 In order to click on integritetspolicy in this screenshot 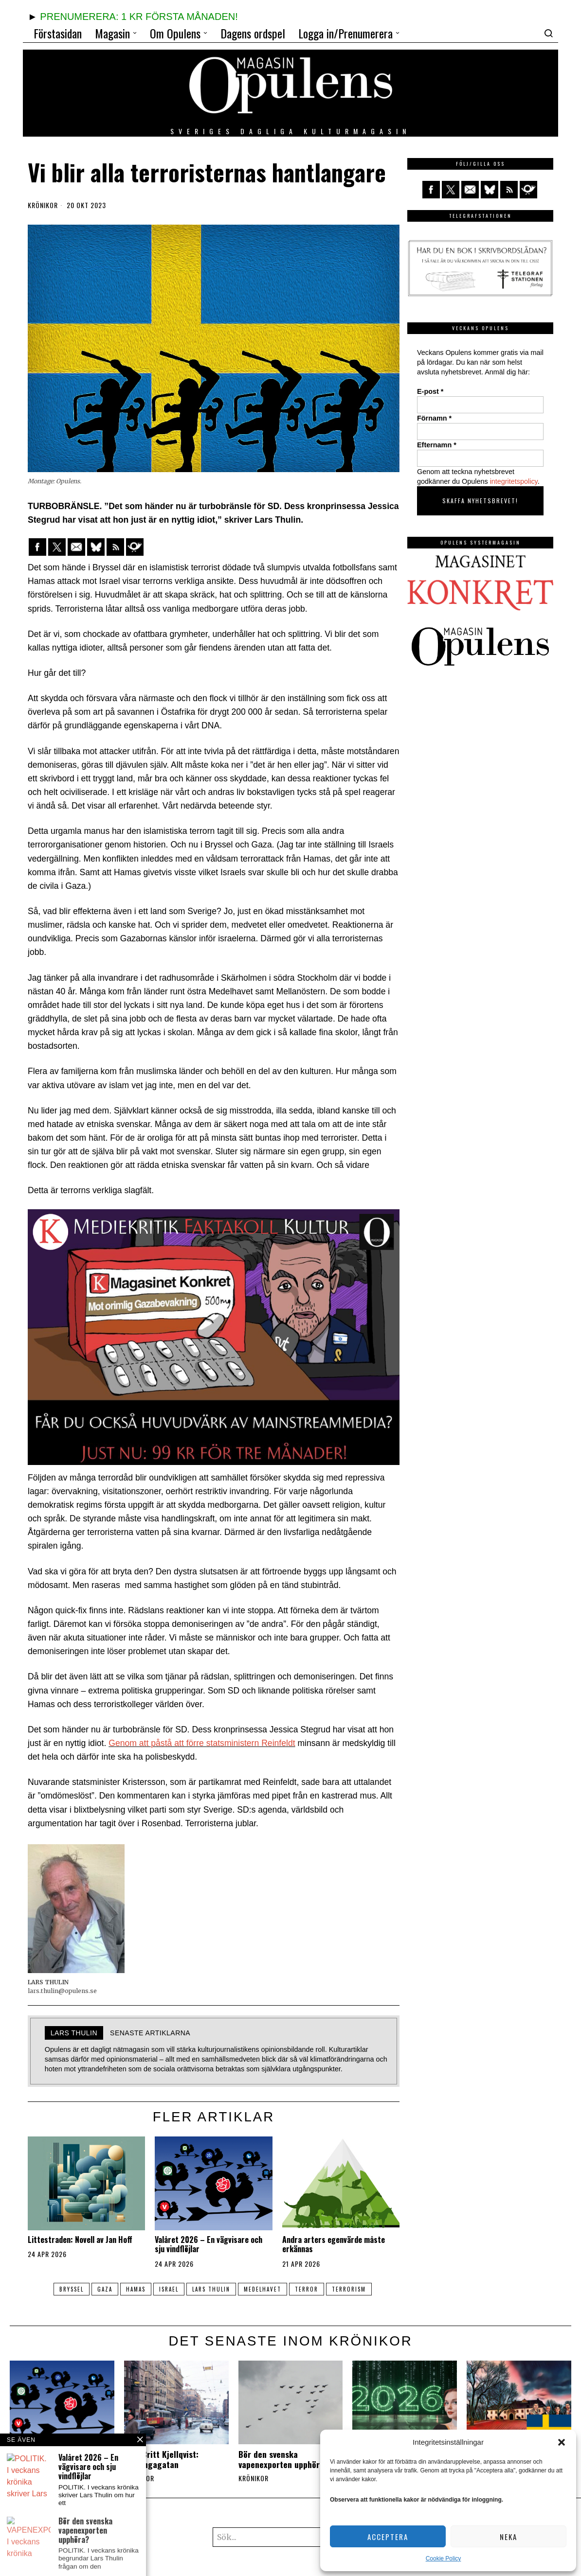, I will do `click(514, 481)`.